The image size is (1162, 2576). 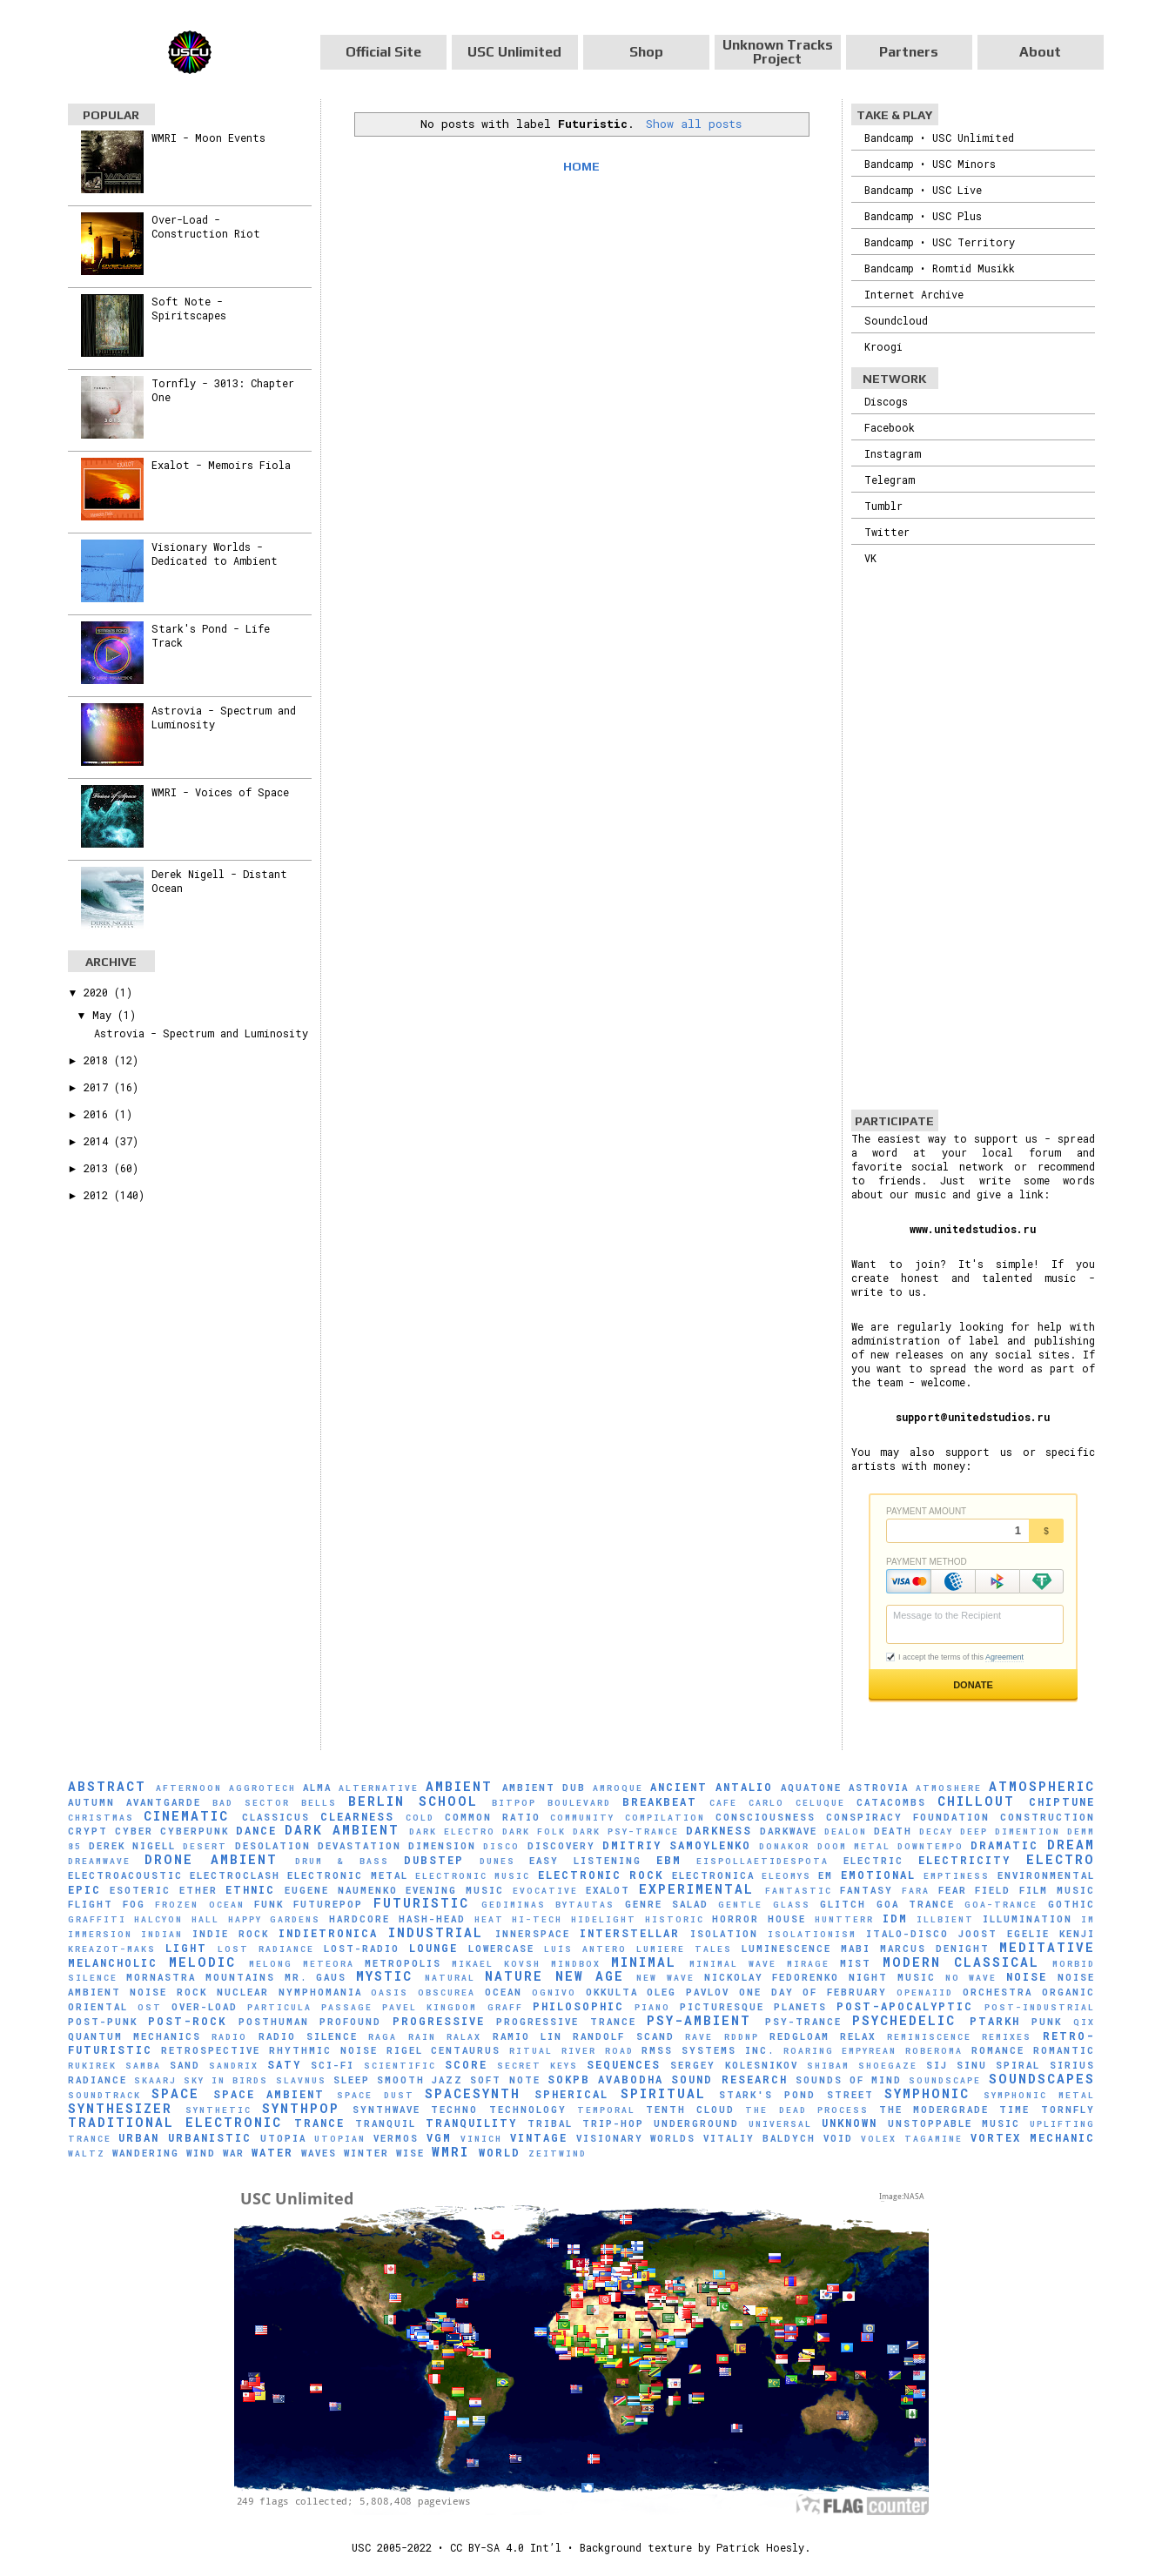 What do you see at coordinates (385, 2123) in the screenshot?
I see `Tranquil` at bounding box center [385, 2123].